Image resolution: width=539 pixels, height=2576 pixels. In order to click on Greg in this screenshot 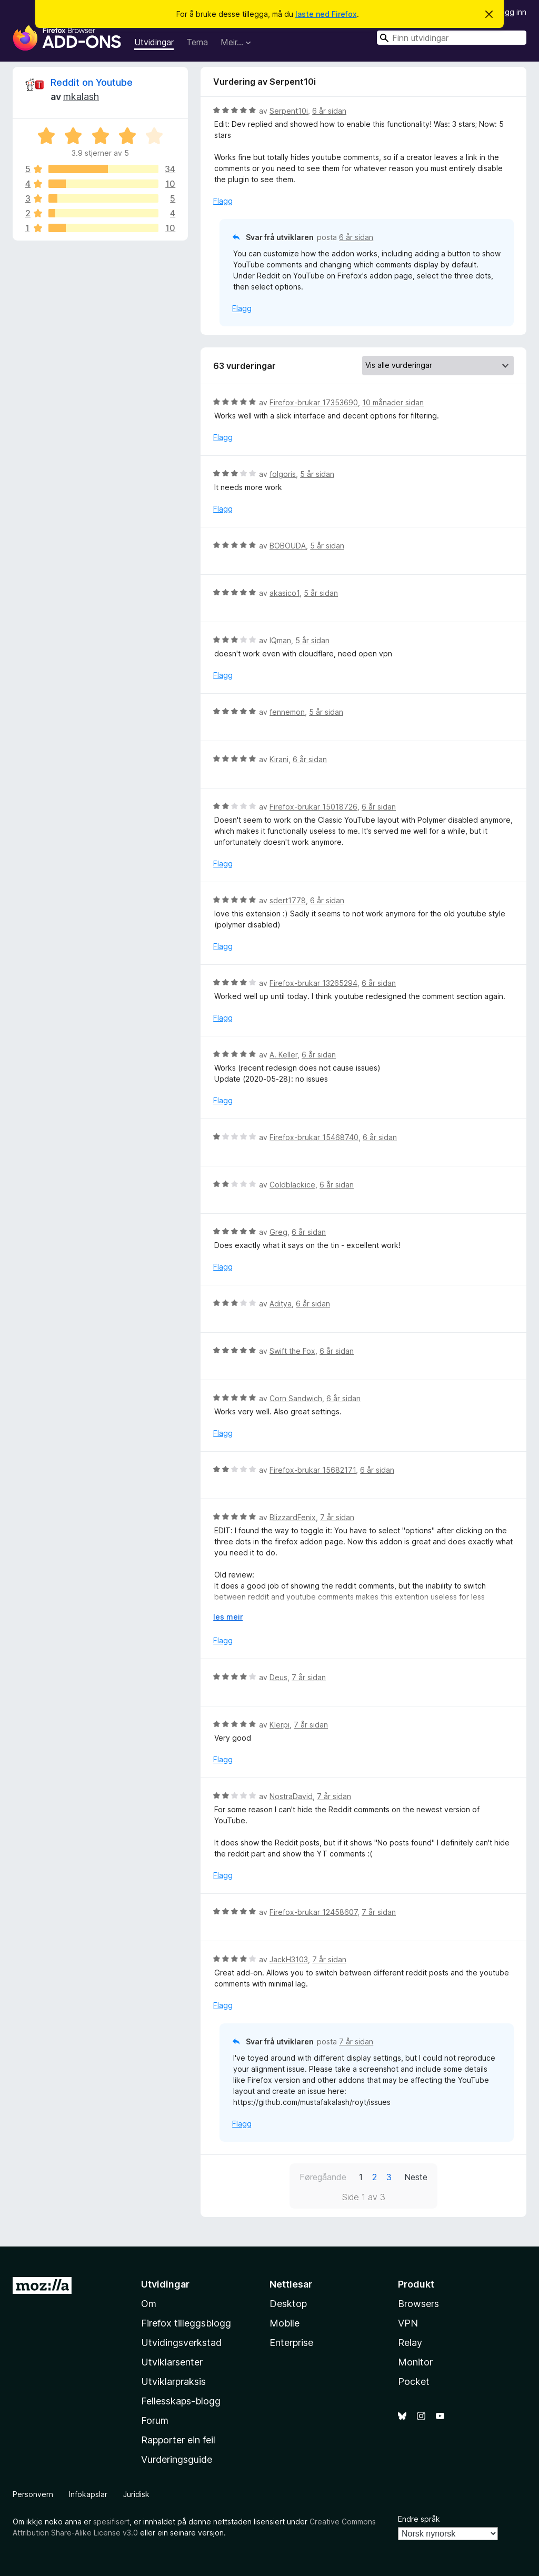, I will do `click(278, 1231)`.